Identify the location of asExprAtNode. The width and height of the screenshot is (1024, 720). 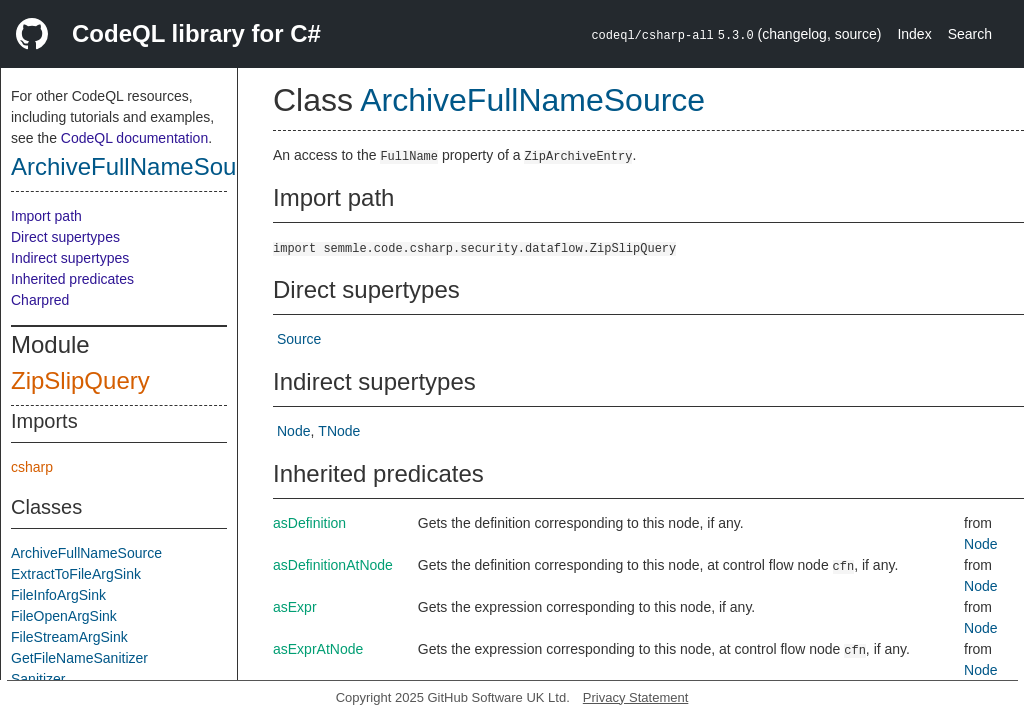
(318, 649).